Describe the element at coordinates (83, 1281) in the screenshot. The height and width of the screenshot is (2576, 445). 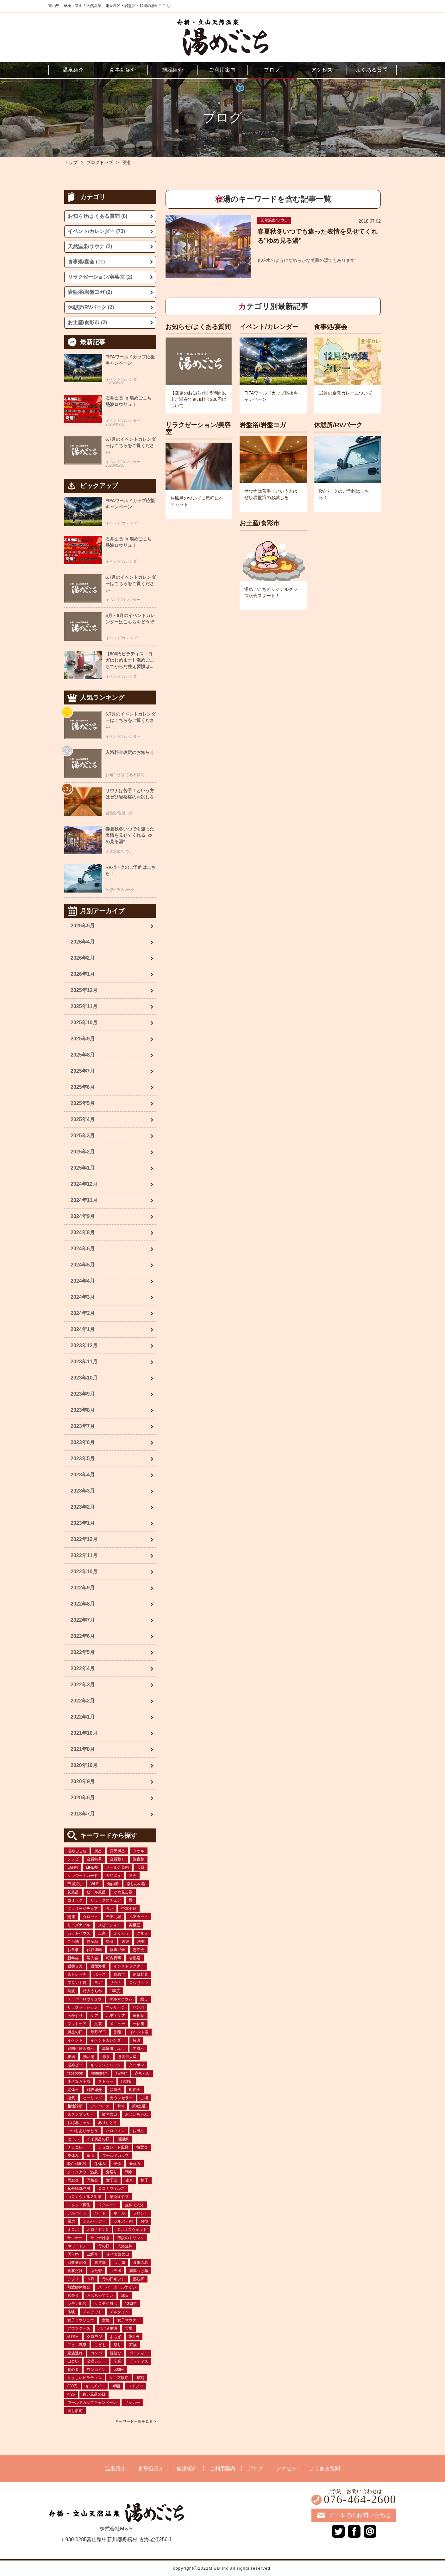
I see `2024年4月` at that location.